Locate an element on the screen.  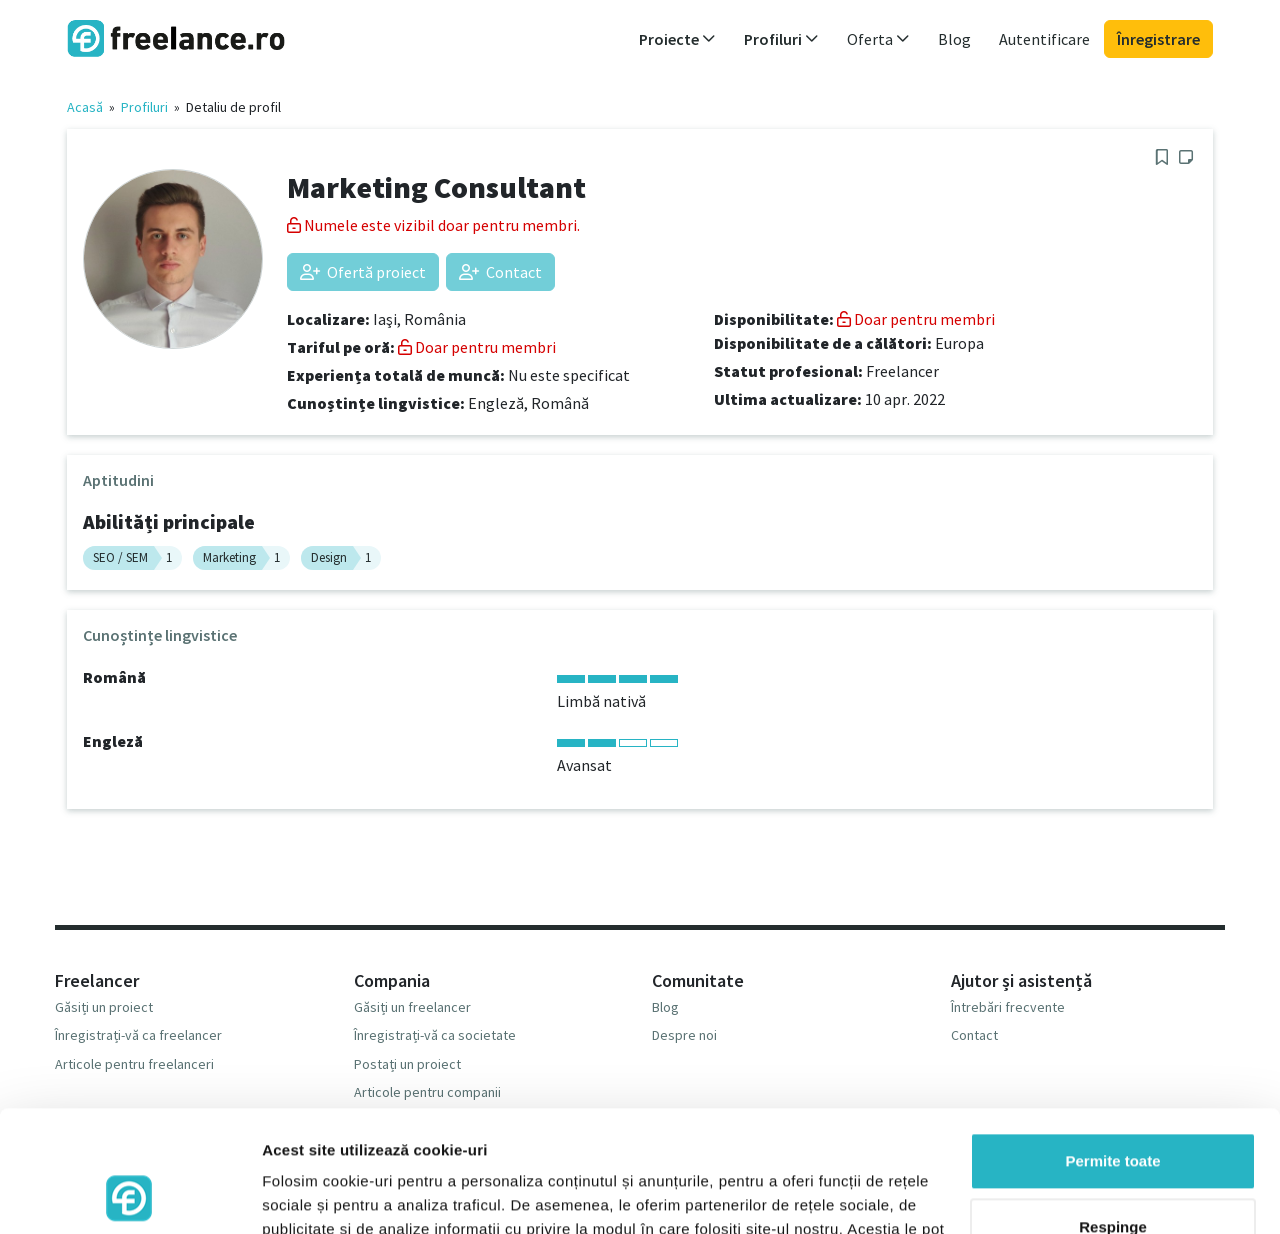
[Usercentrics Cookiebot - opens in a new window] is located at coordinates (129, 1195).